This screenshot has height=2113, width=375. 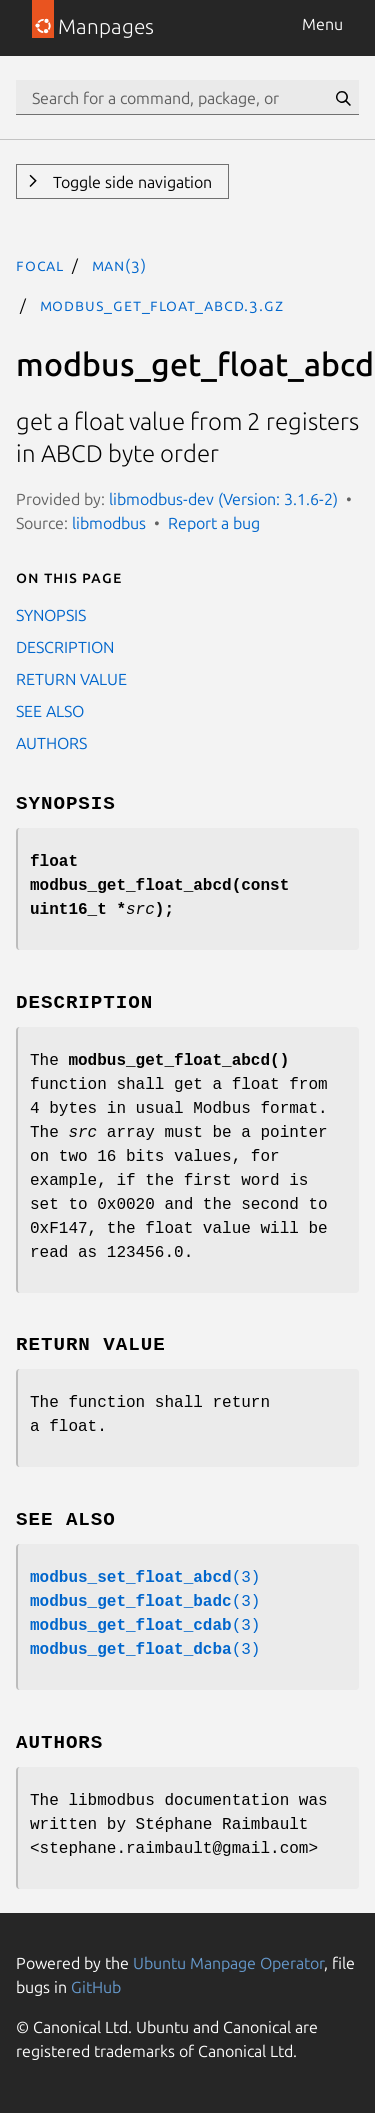 I want to click on SEE ALSO, so click(x=50, y=711).